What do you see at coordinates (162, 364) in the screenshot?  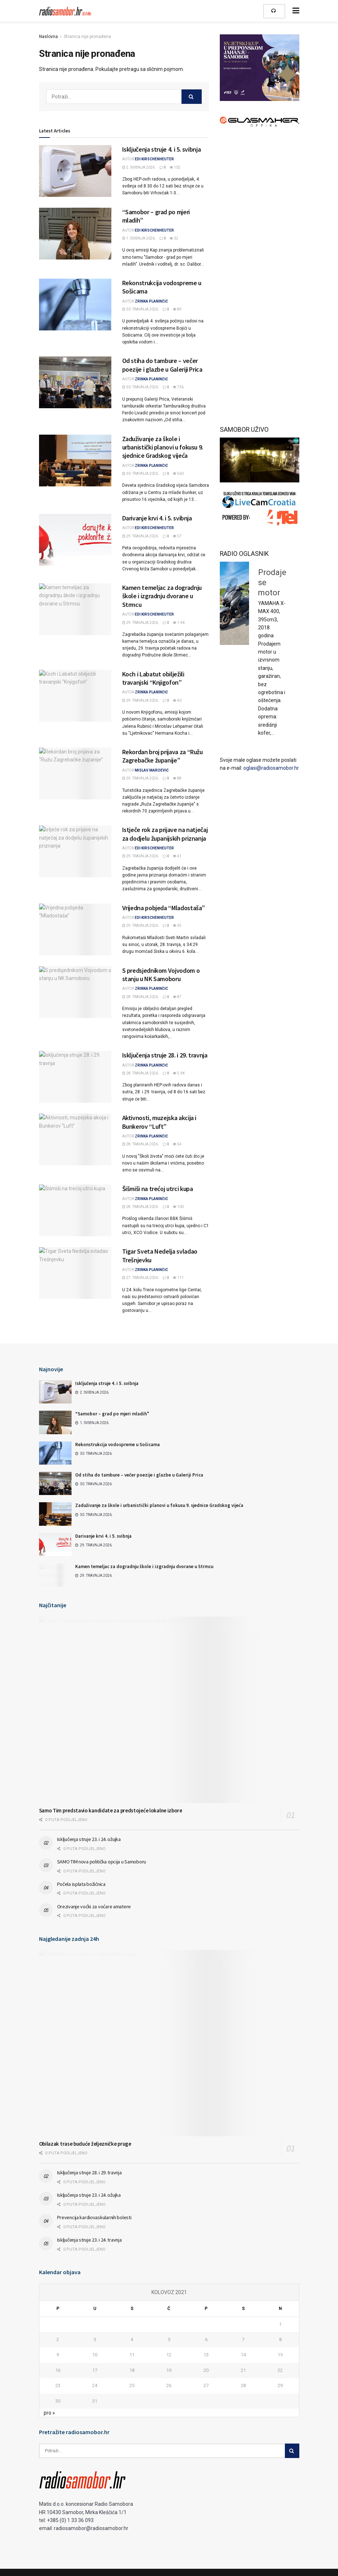 I see `Od stiha do tambure – večer poezije i glazbe u Galeriji Prica` at bounding box center [162, 364].